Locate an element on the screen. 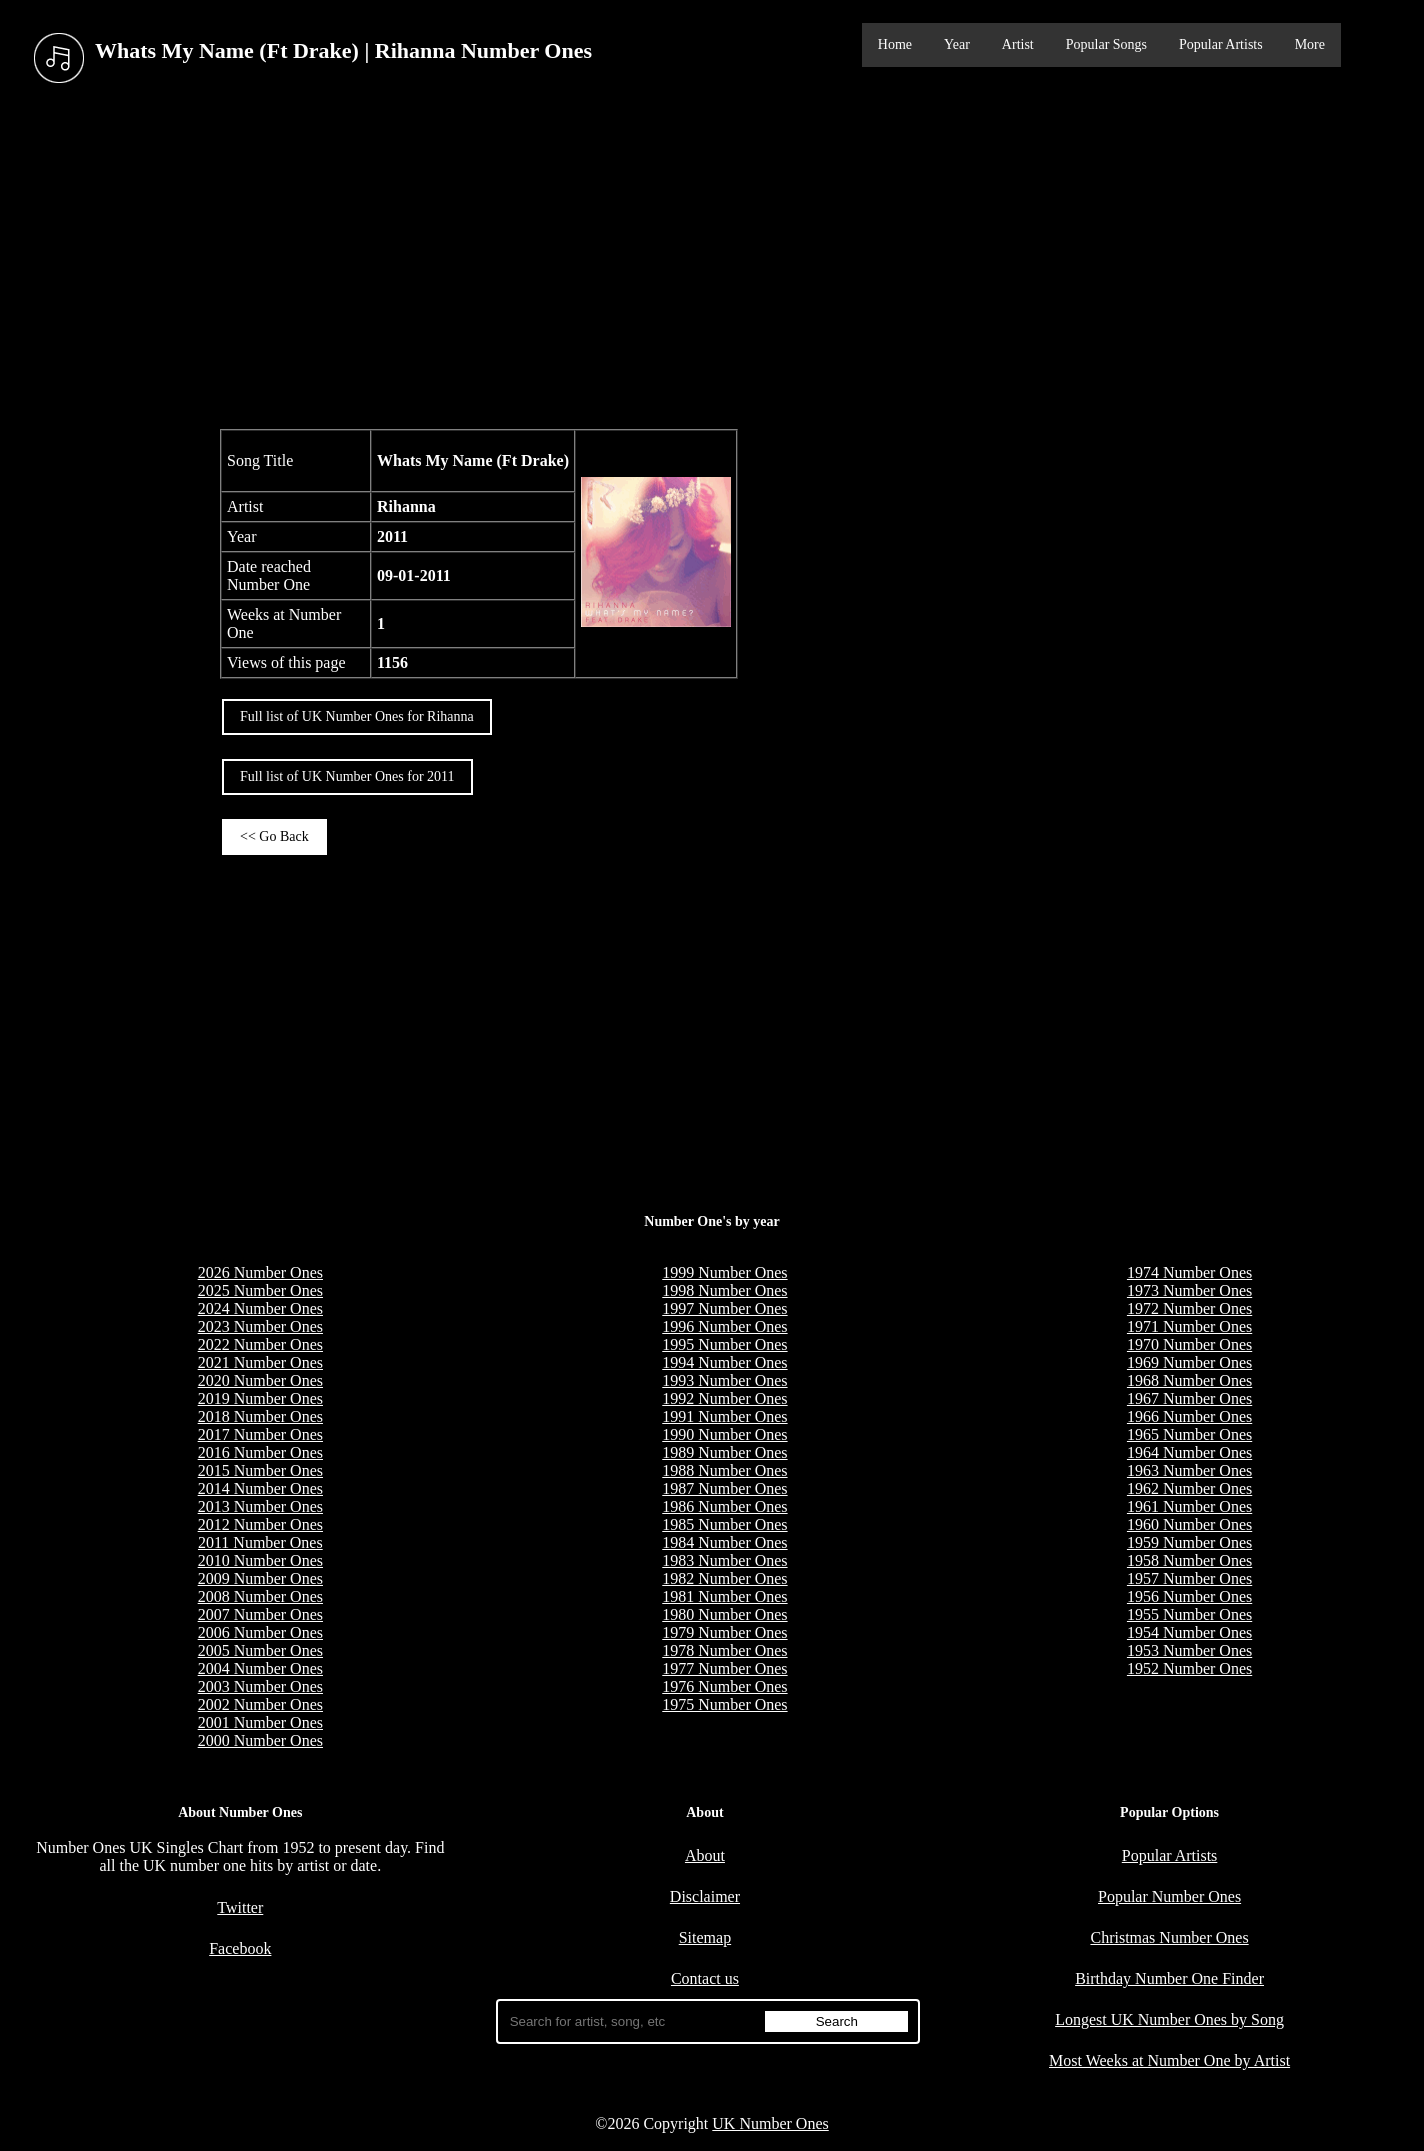 This screenshot has height=2151, width=1424. 2010 Number Ones is located at coordinates (260, 1560).